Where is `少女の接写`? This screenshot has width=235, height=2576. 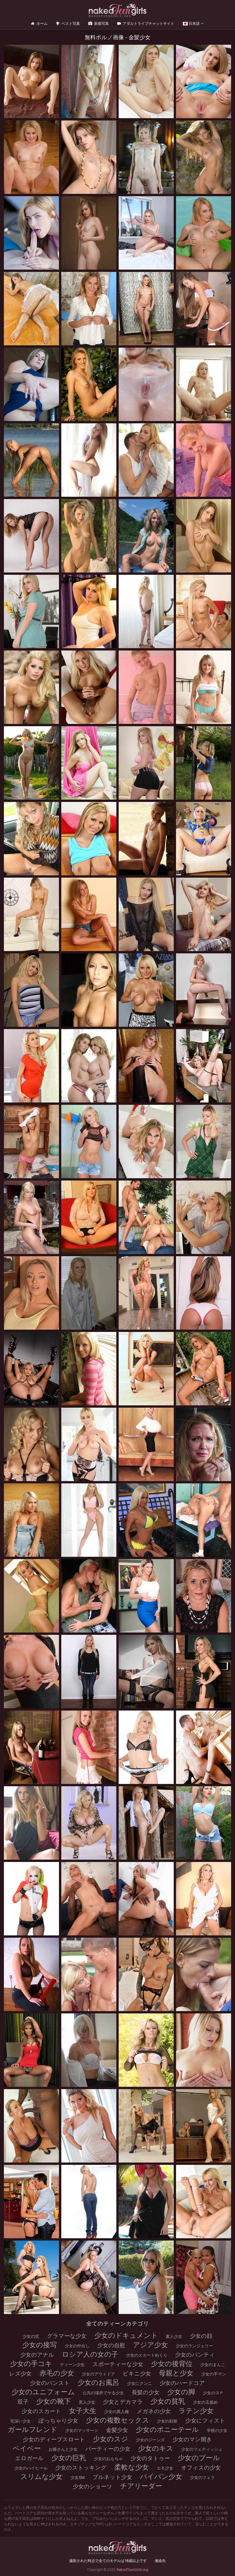
少女の接写 is located at coordinates (39, 2345).